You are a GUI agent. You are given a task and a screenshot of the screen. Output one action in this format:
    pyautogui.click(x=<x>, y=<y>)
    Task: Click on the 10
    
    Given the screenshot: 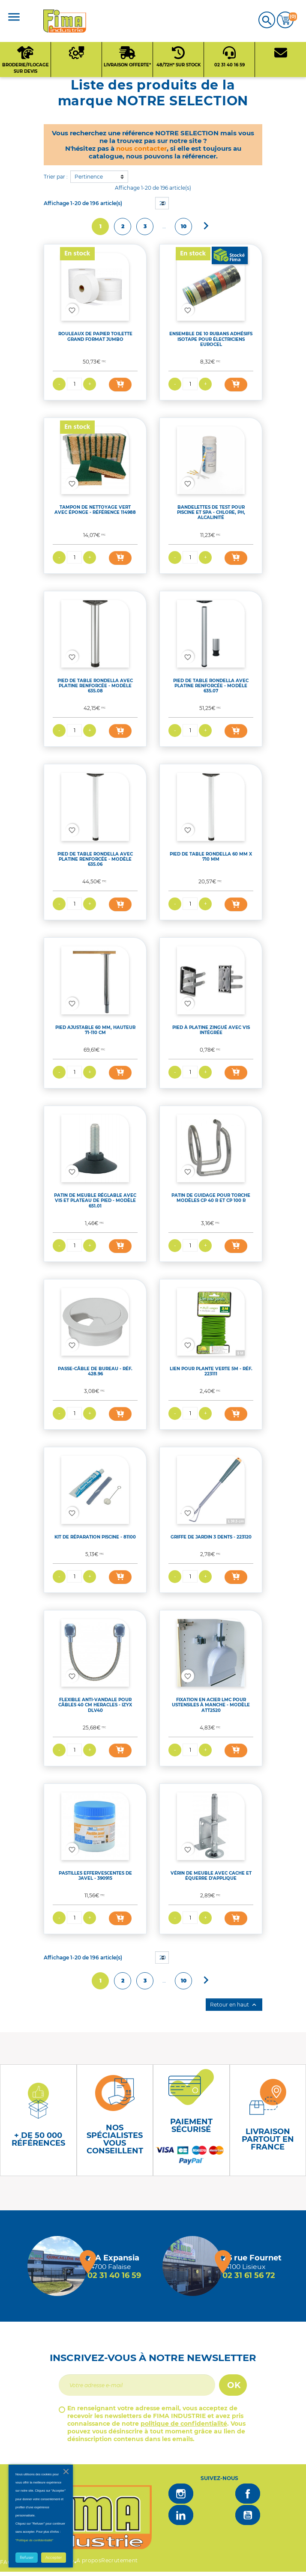 What is the action you would take?
    pyautogui.click(x=183, y=226)
    